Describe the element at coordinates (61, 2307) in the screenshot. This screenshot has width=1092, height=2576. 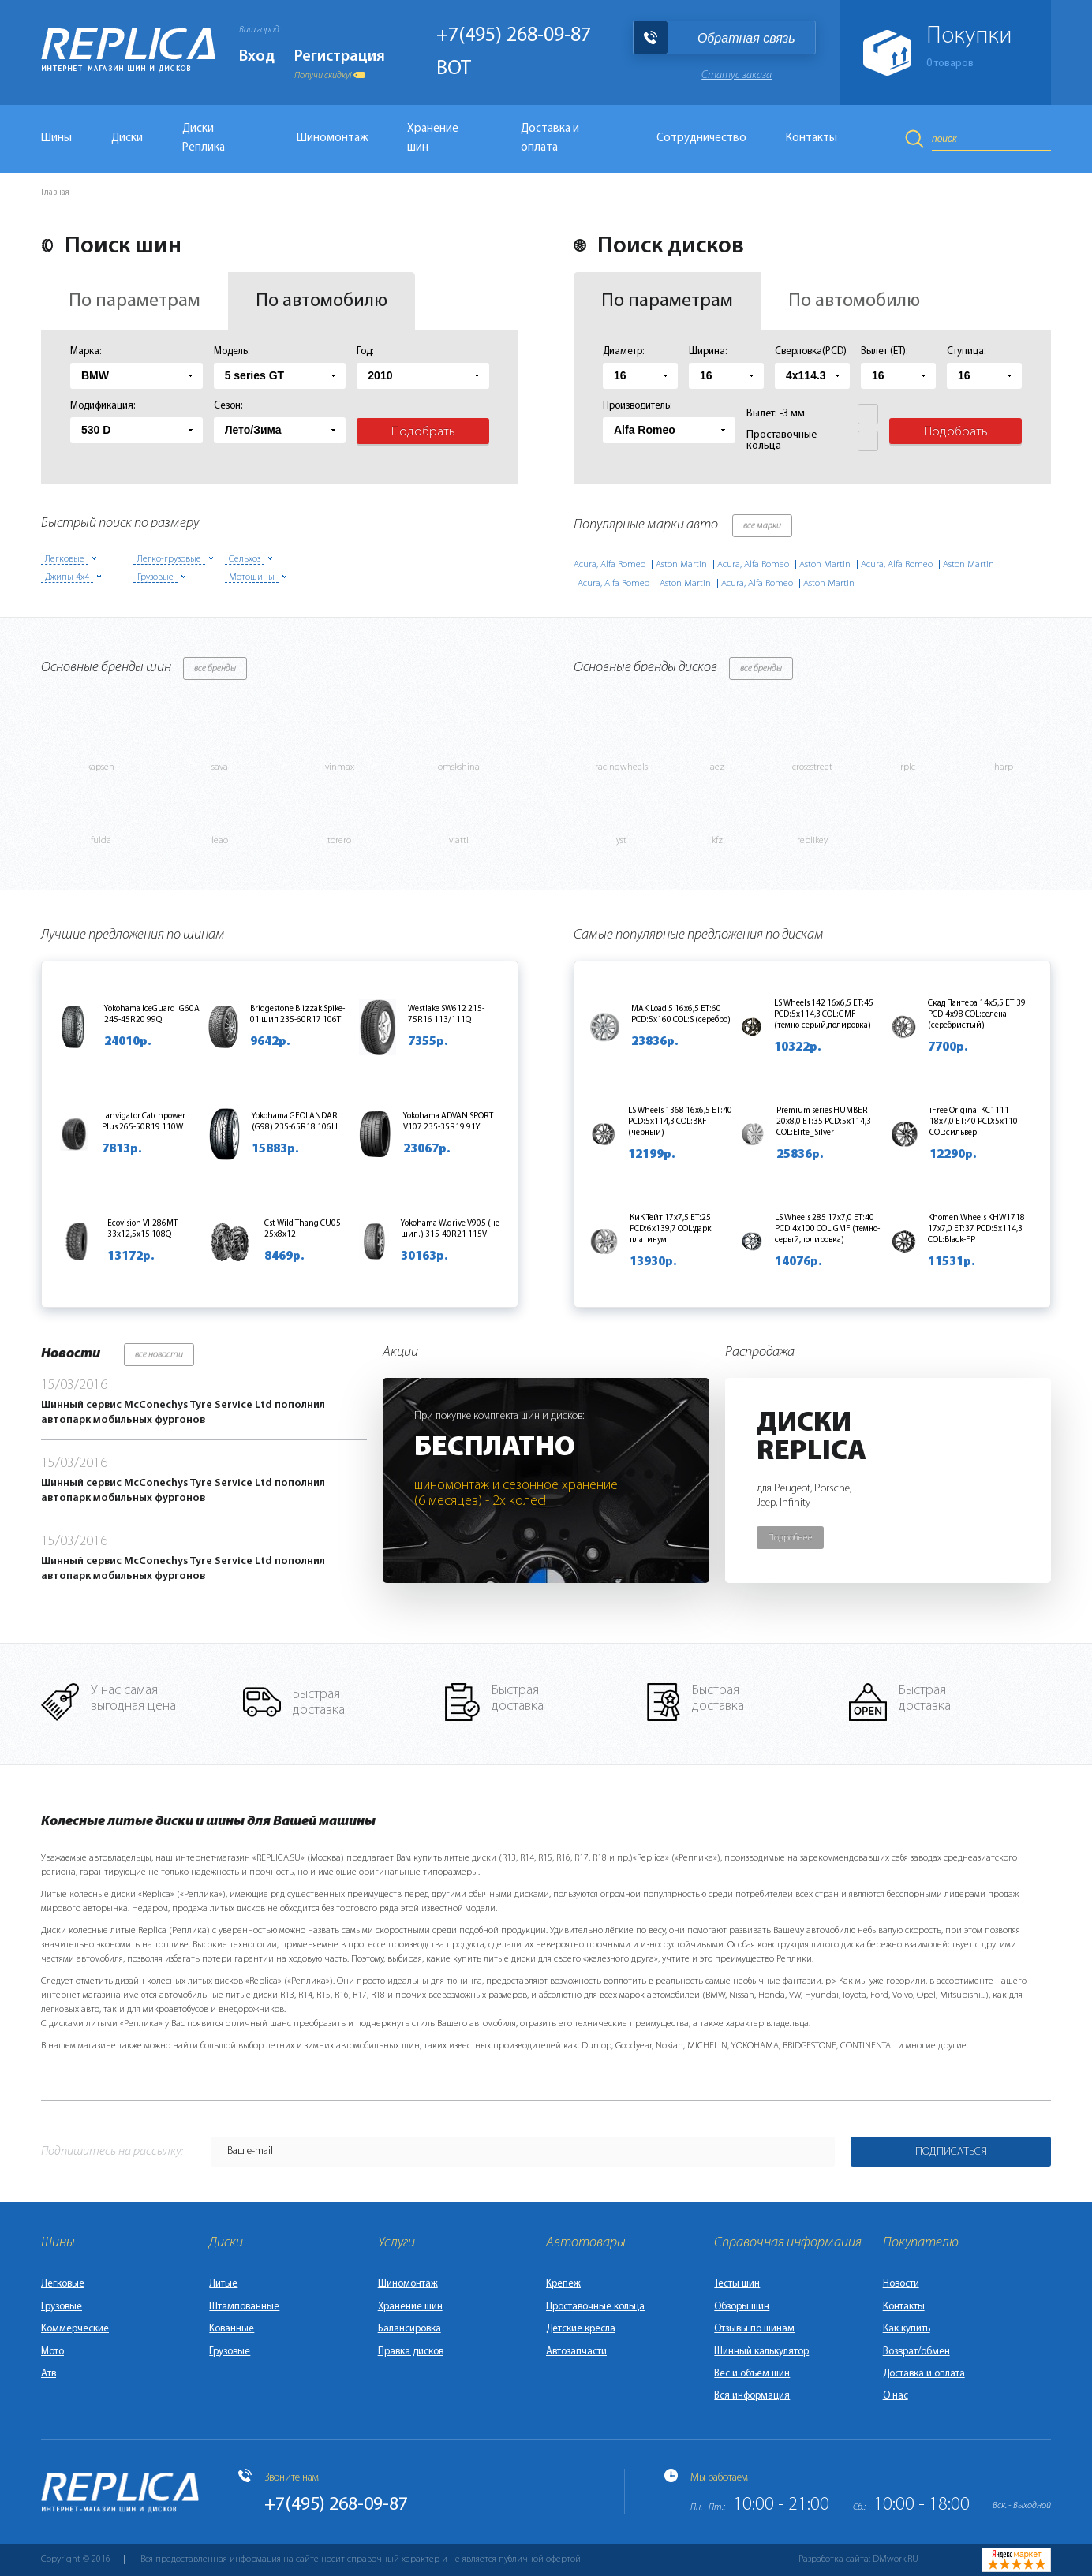
I see `Грузовые` at that location.